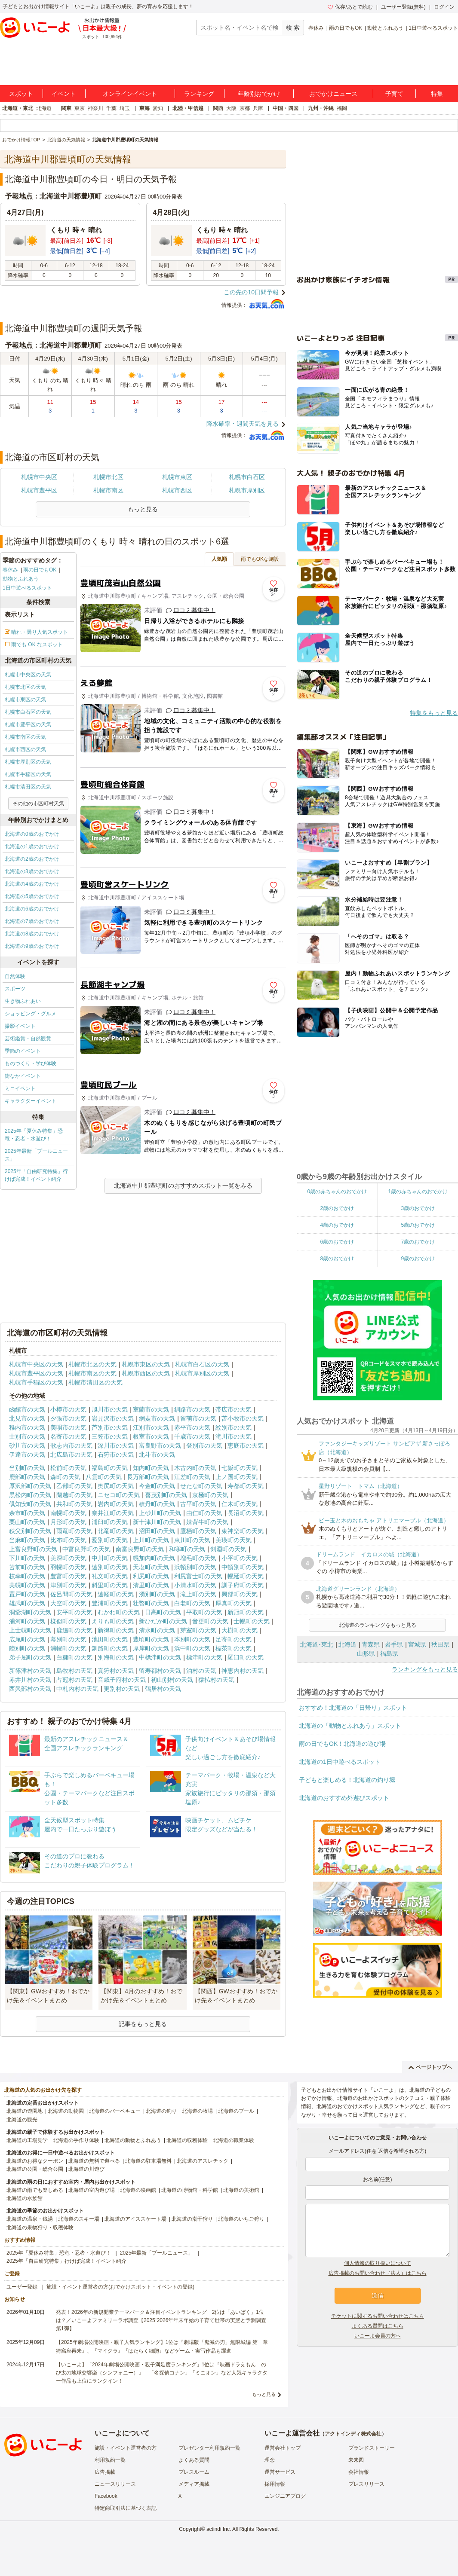  I want to click on 愛別町の天気, so click(110, 1540).